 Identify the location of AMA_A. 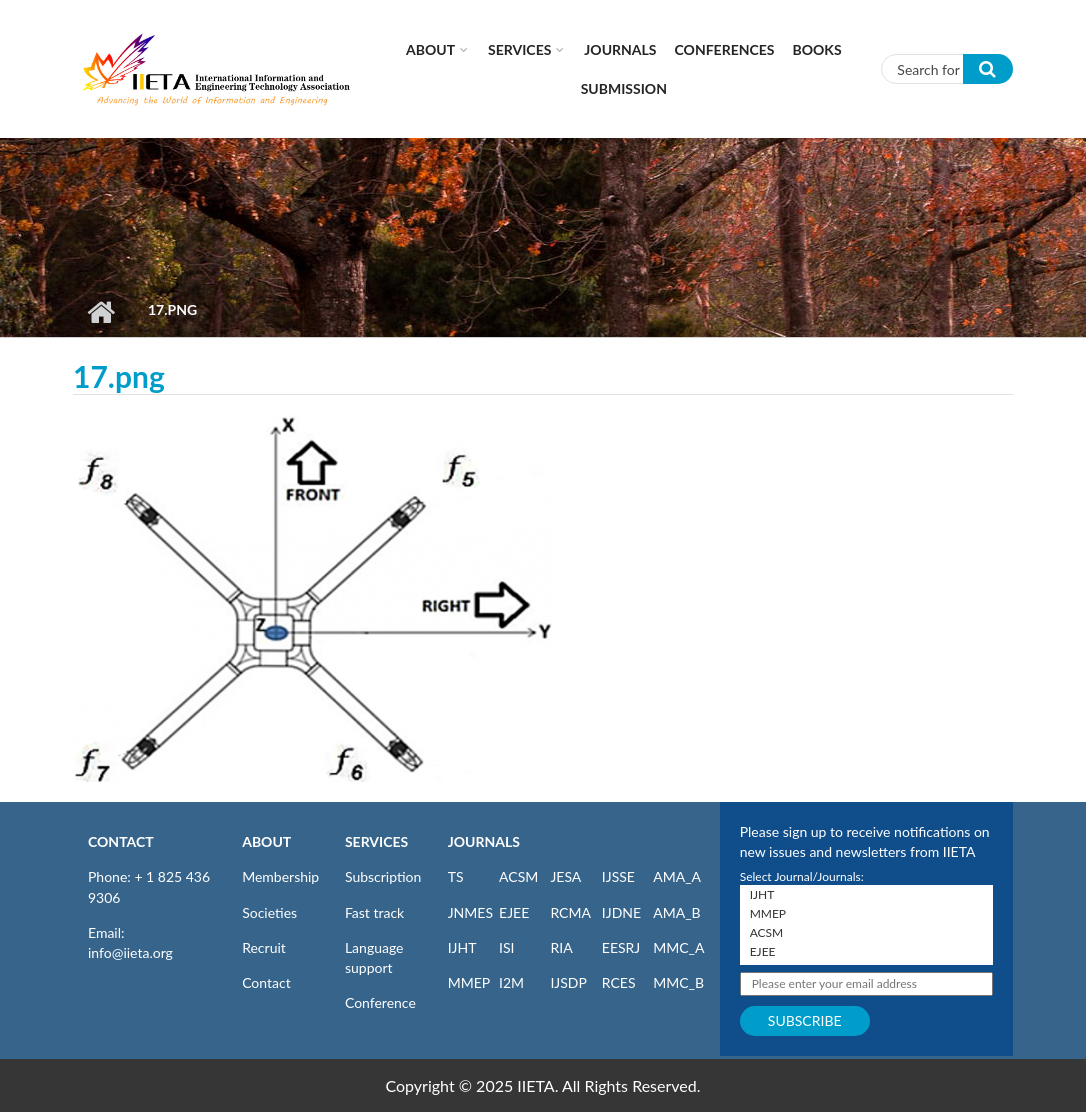
(677, 876).